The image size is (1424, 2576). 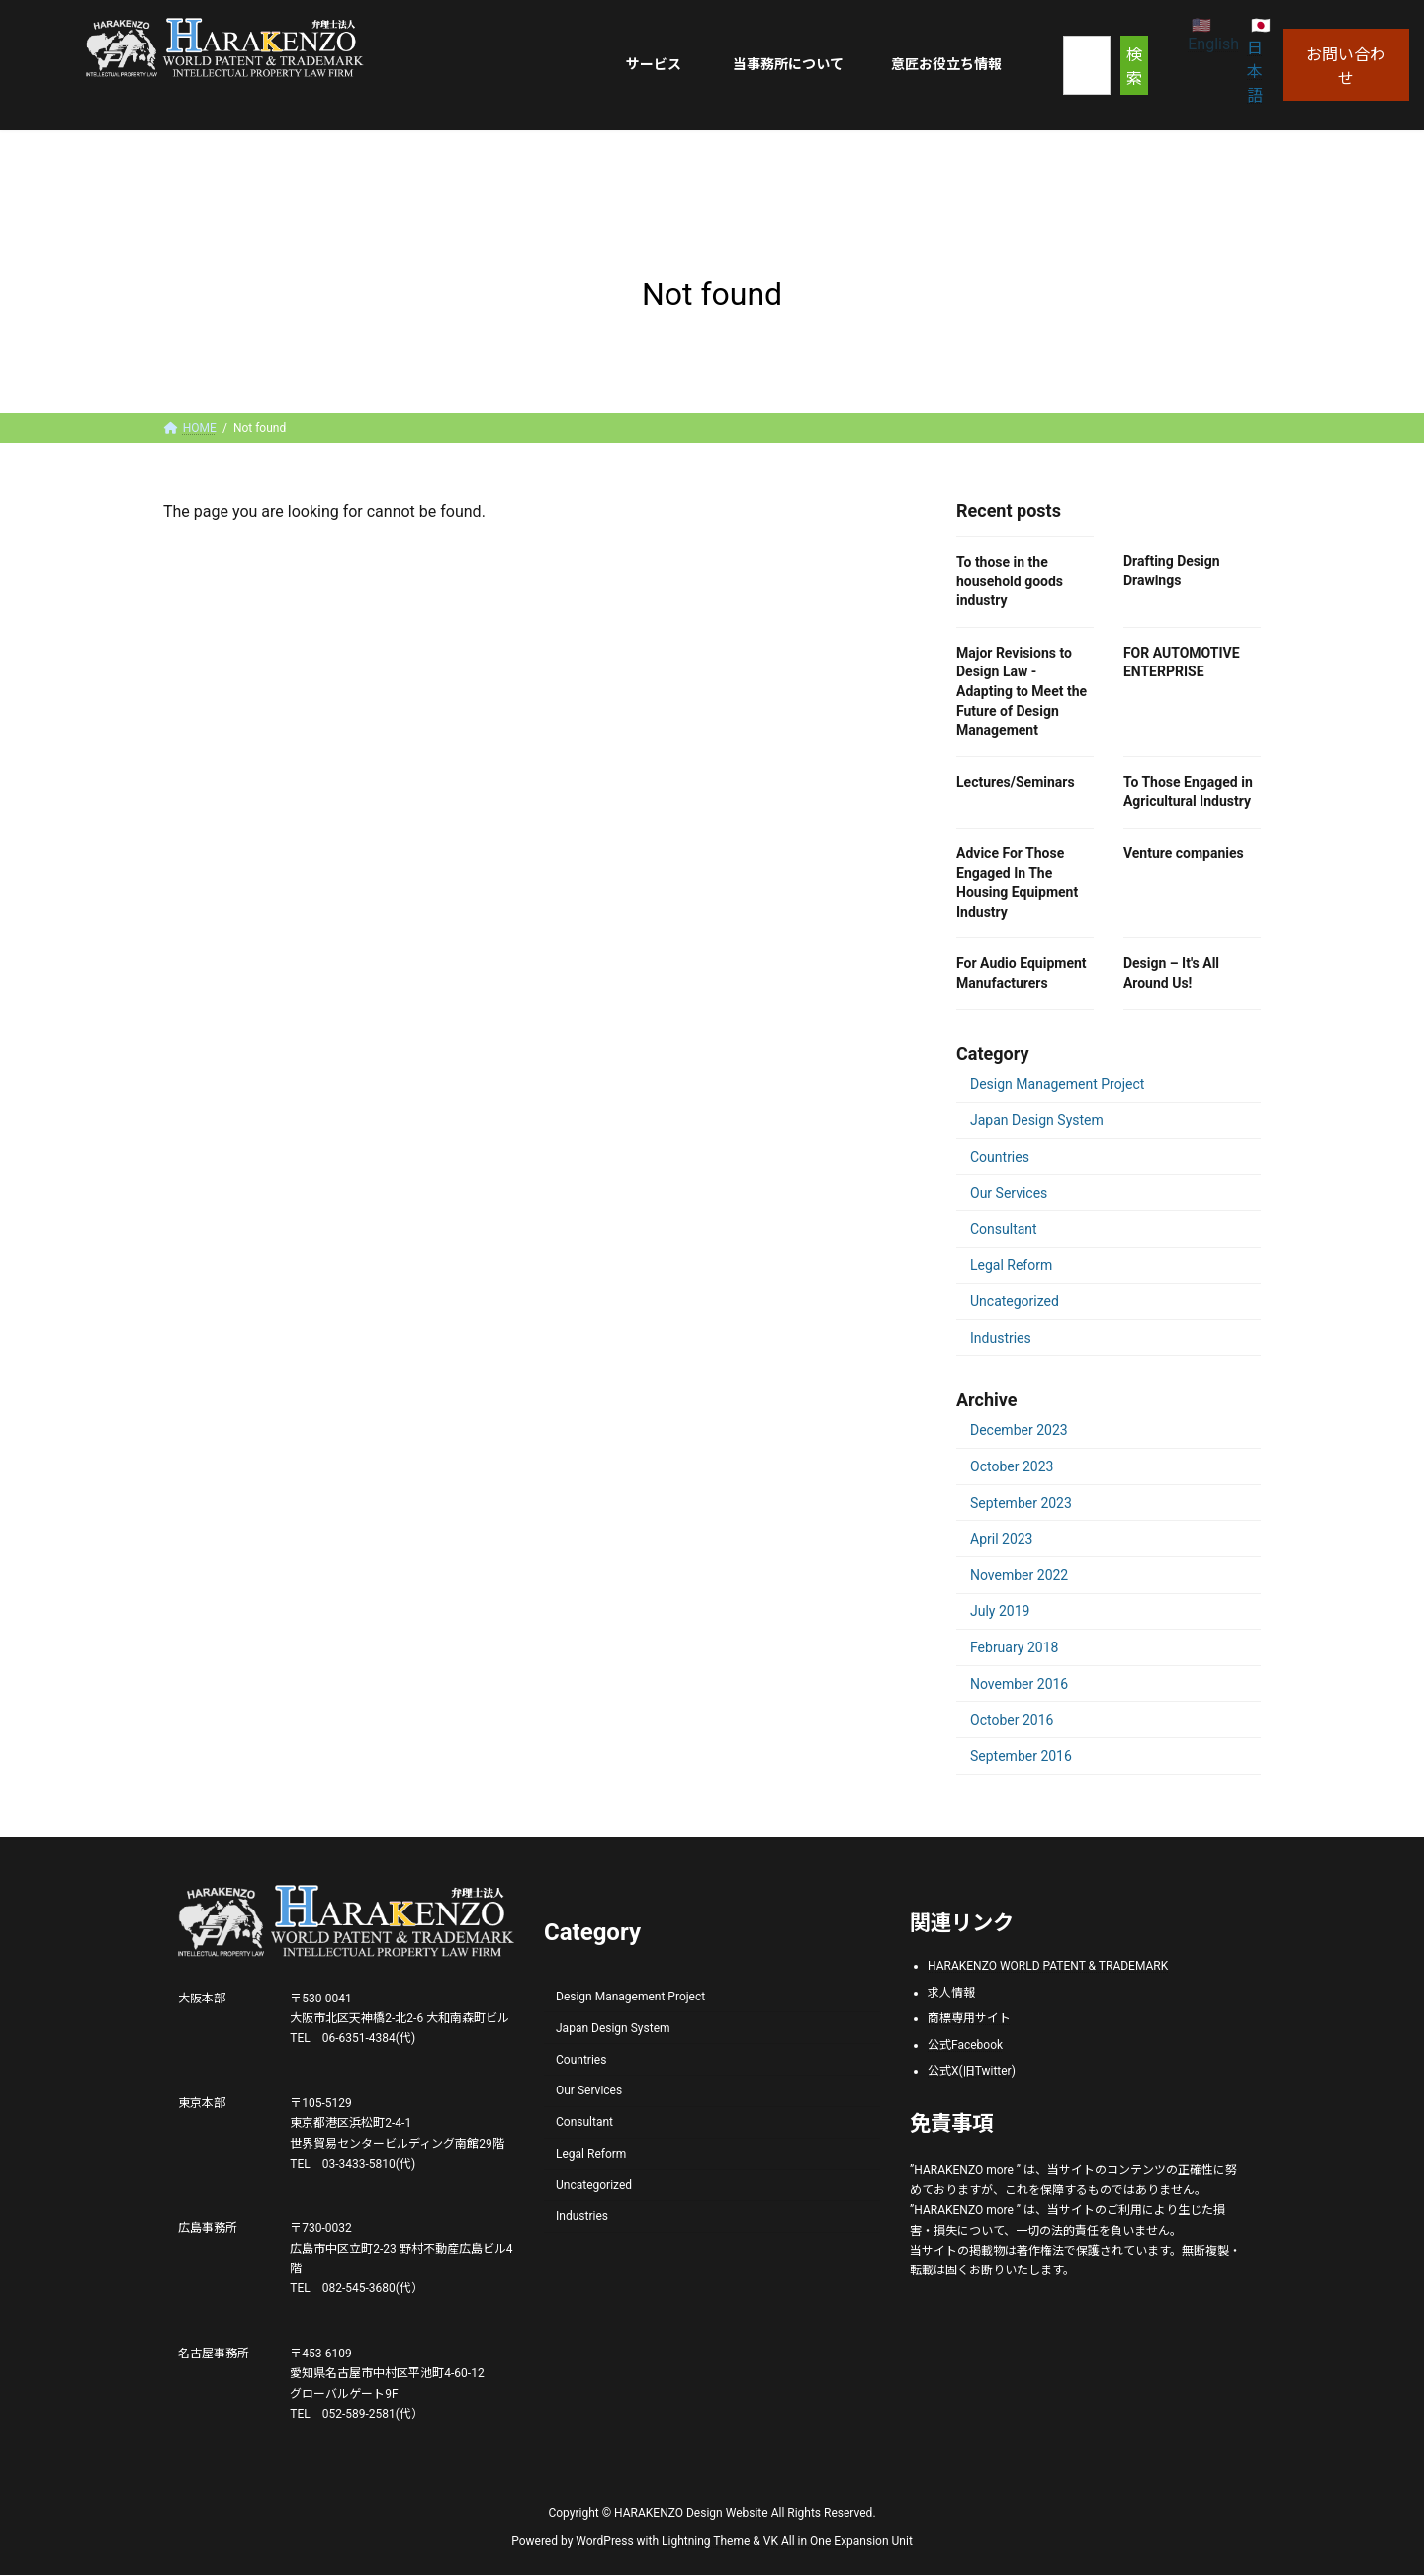 What do you see at coordinates (999, 1156) in the screenshot?
I see `Countries` at bounding box center [999, 1156].